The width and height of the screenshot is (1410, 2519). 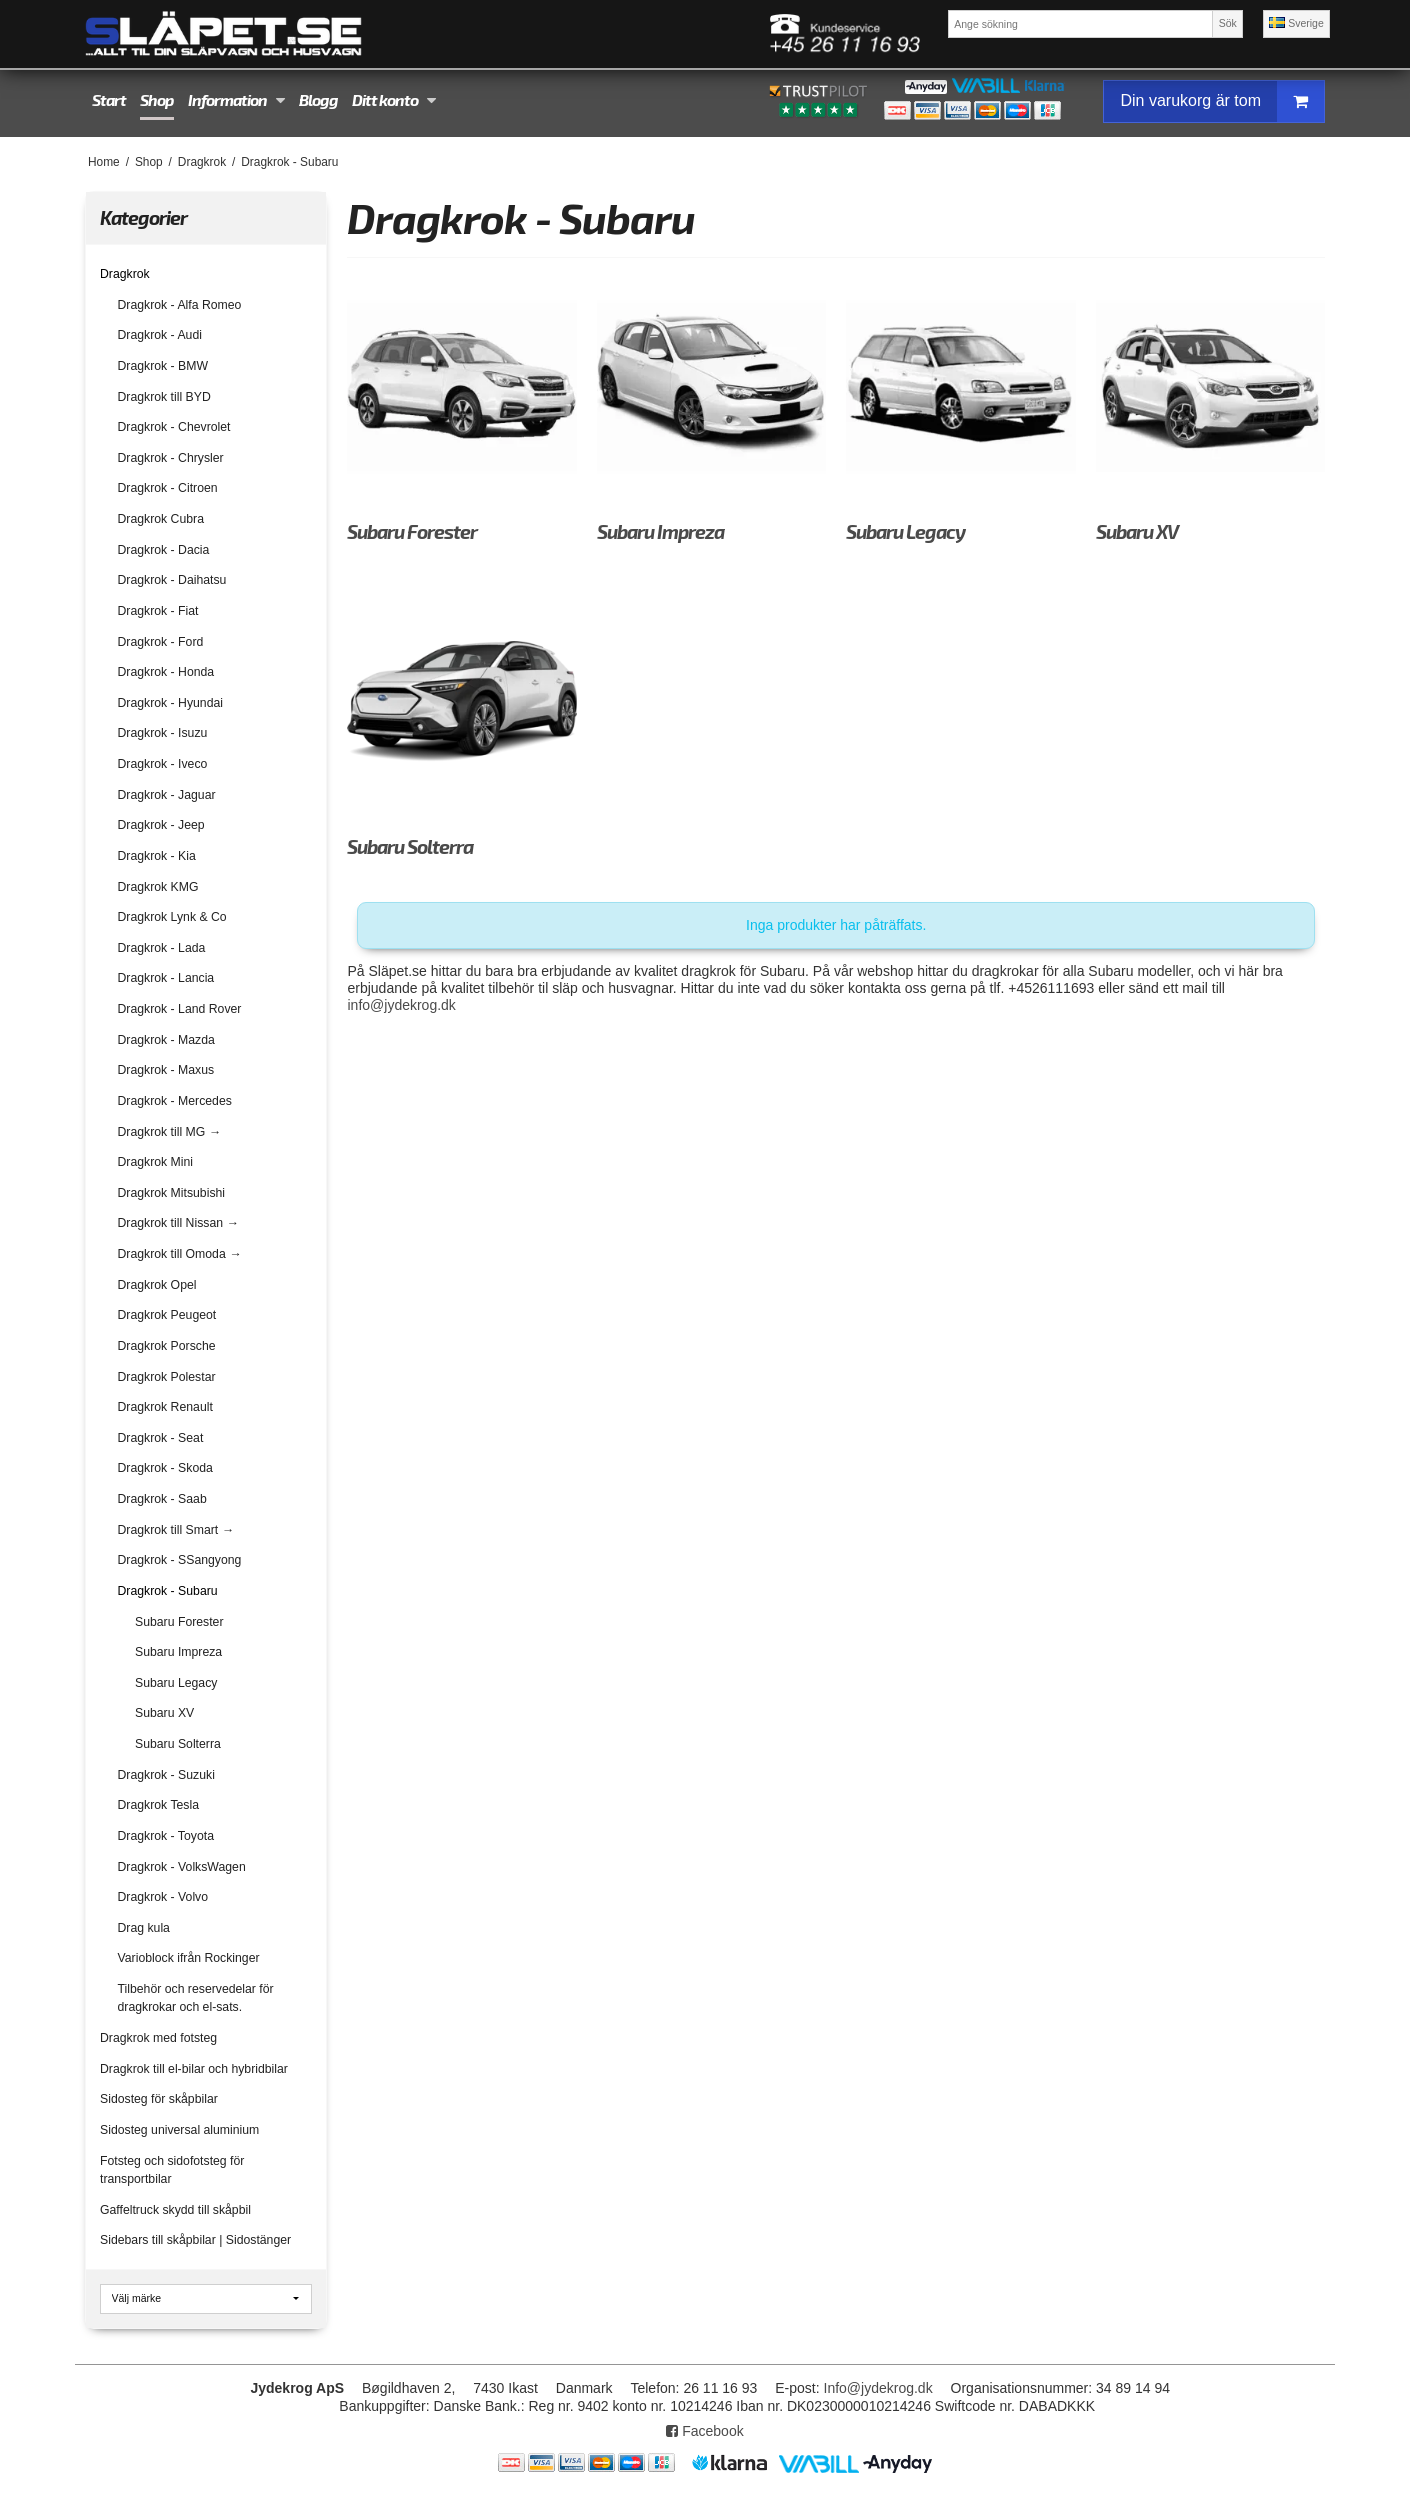 I want to click on Dragkrok - Chevrolet, so click(x=174, y=427).